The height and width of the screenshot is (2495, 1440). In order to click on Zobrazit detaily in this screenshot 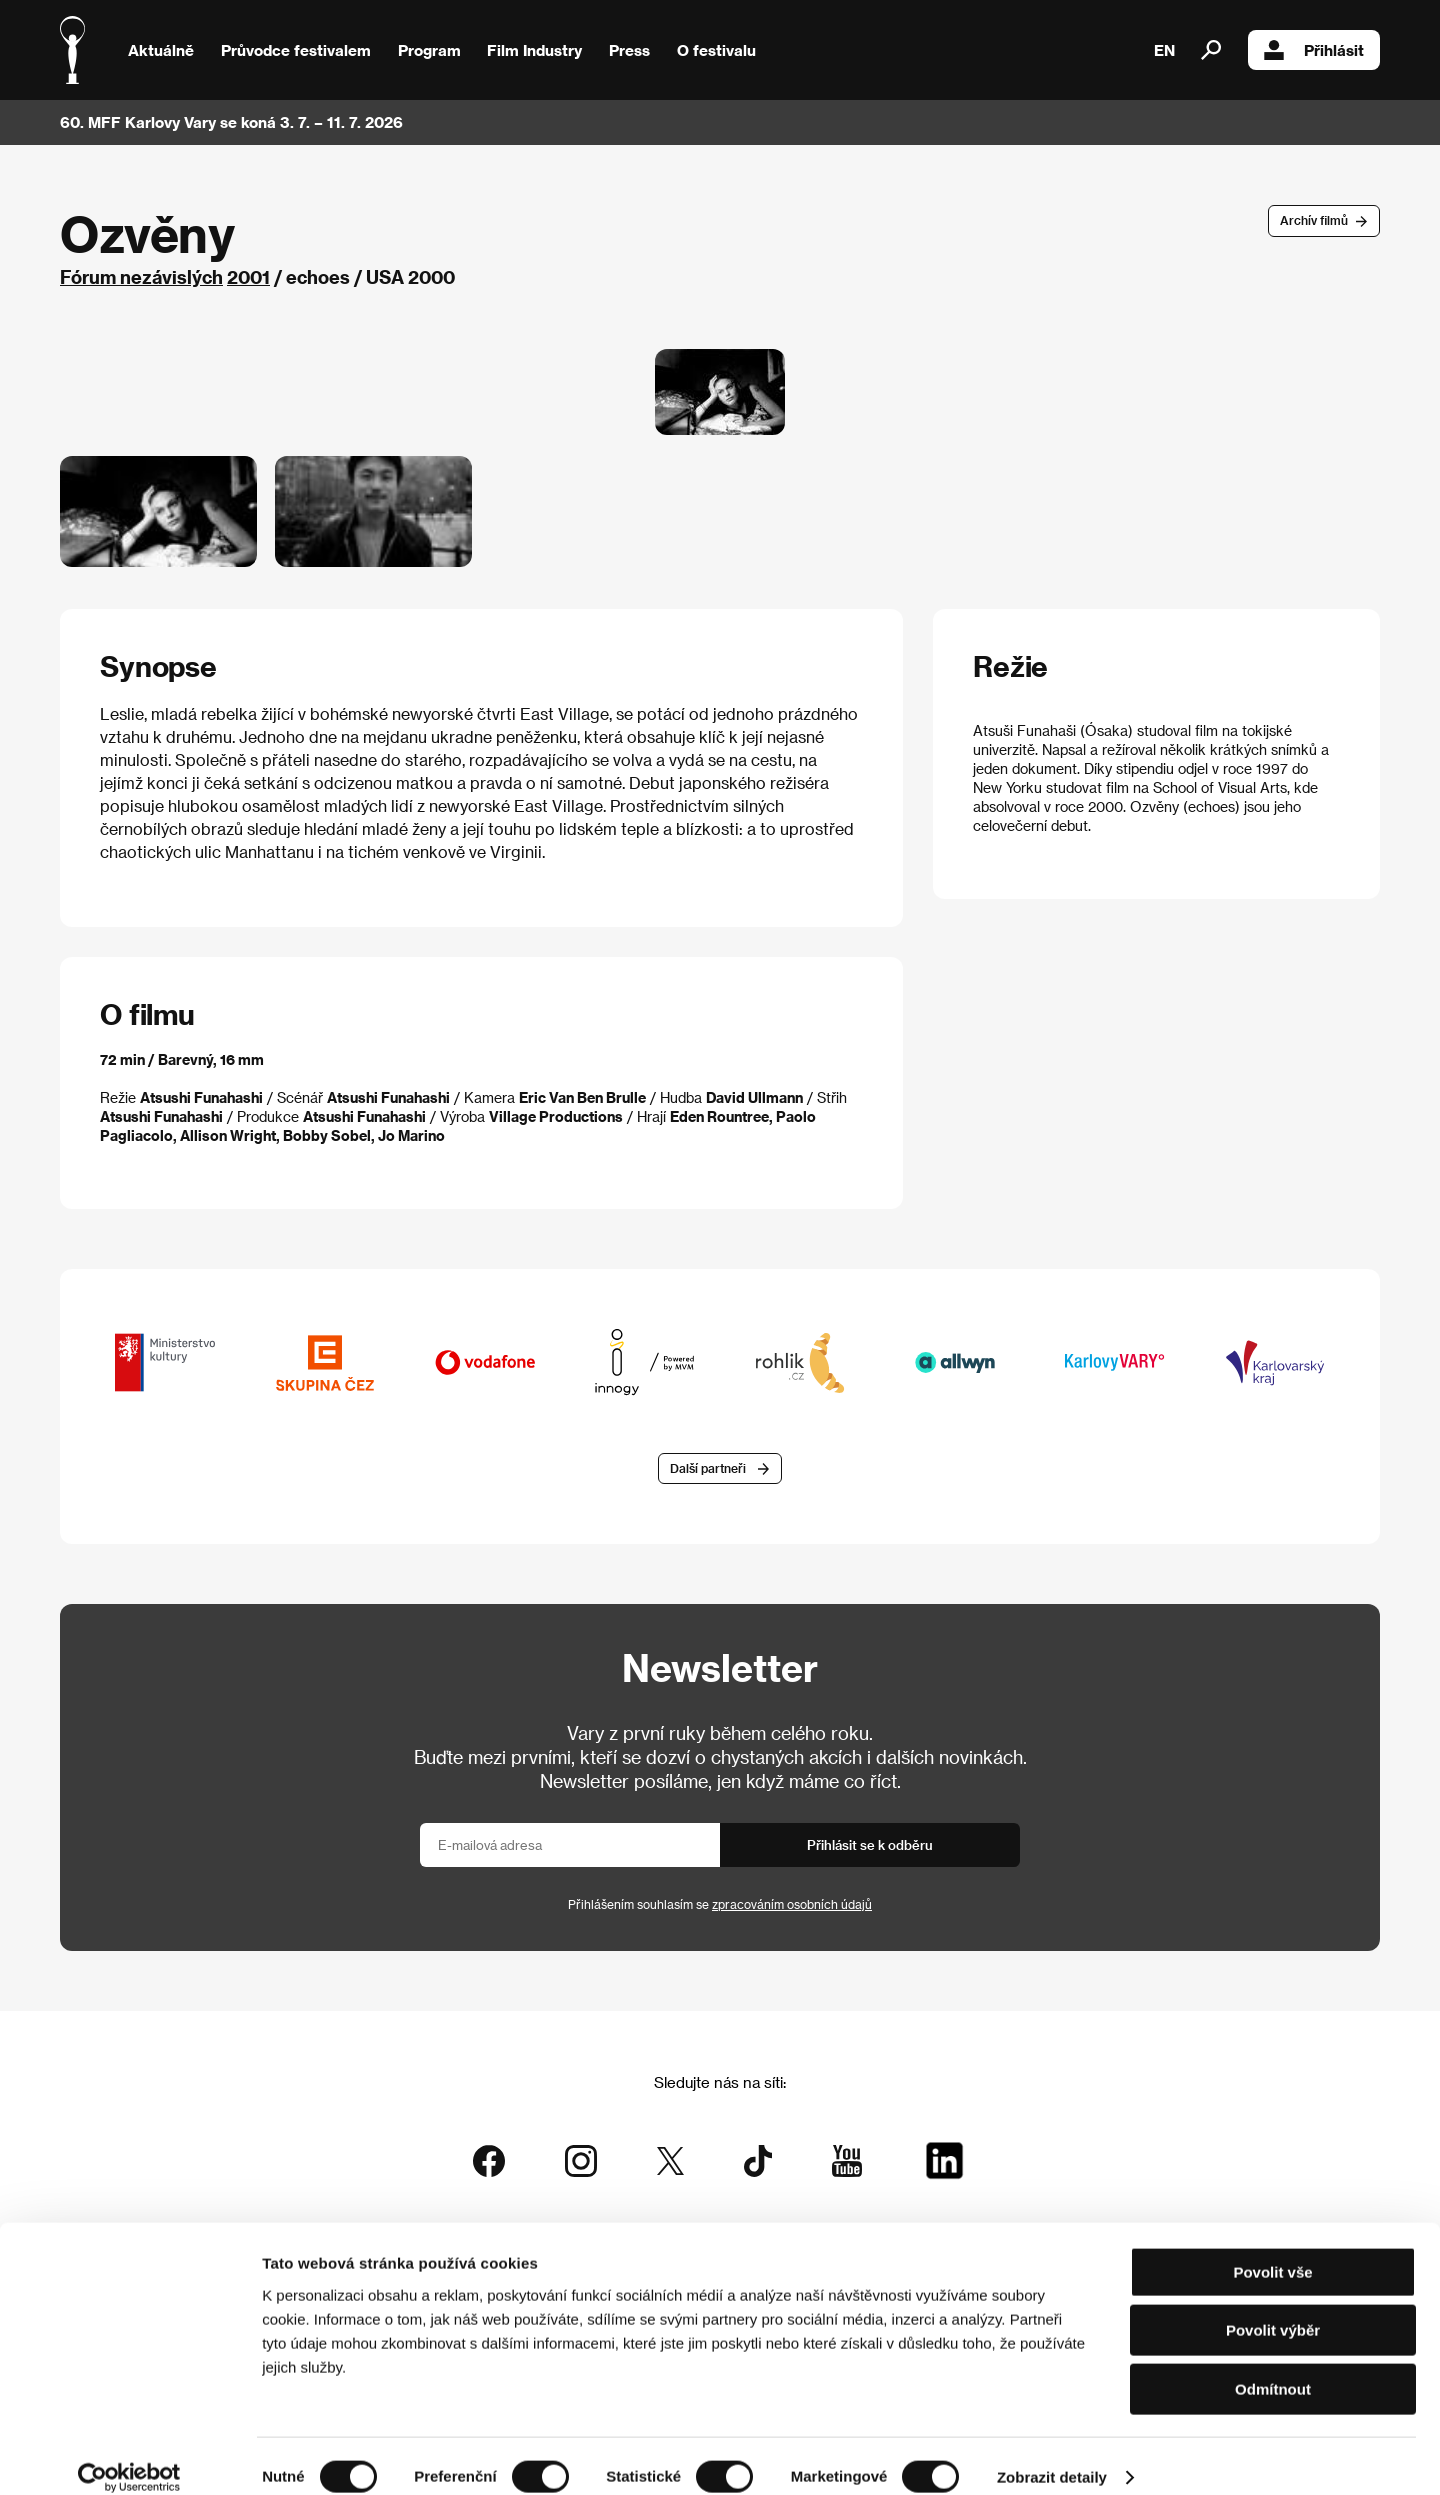, I will do `click(1052, 2455)`.